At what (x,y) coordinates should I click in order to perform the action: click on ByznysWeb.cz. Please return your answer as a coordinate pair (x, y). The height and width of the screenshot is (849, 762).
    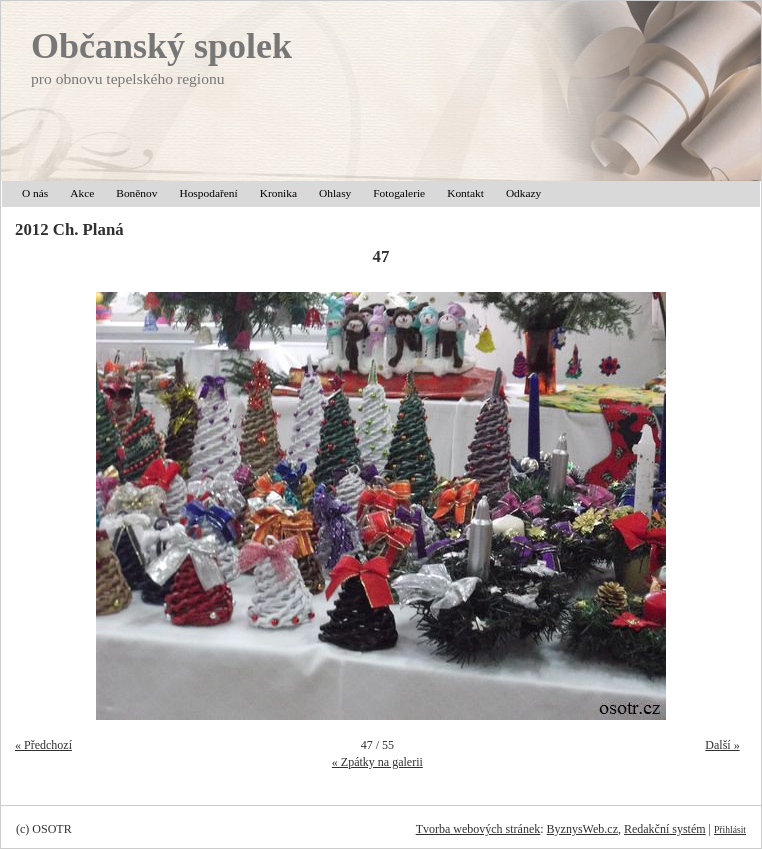
    Looking at the image, I should click on (582, 829).